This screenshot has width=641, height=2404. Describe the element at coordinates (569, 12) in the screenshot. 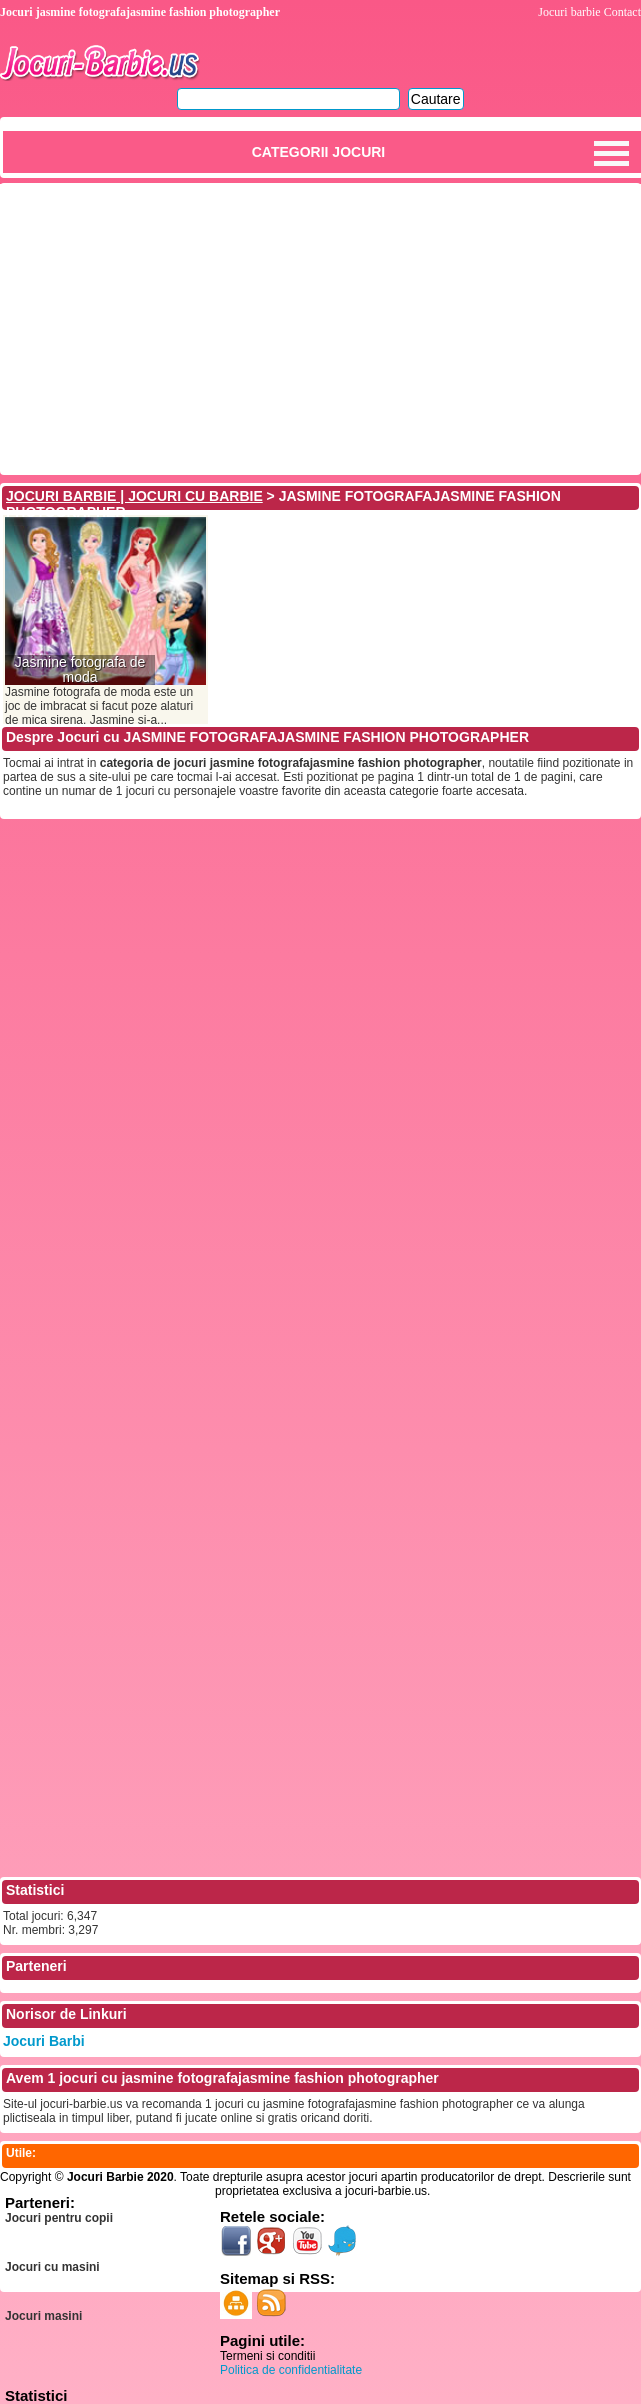

I see `Jocuri barbie` at that location.